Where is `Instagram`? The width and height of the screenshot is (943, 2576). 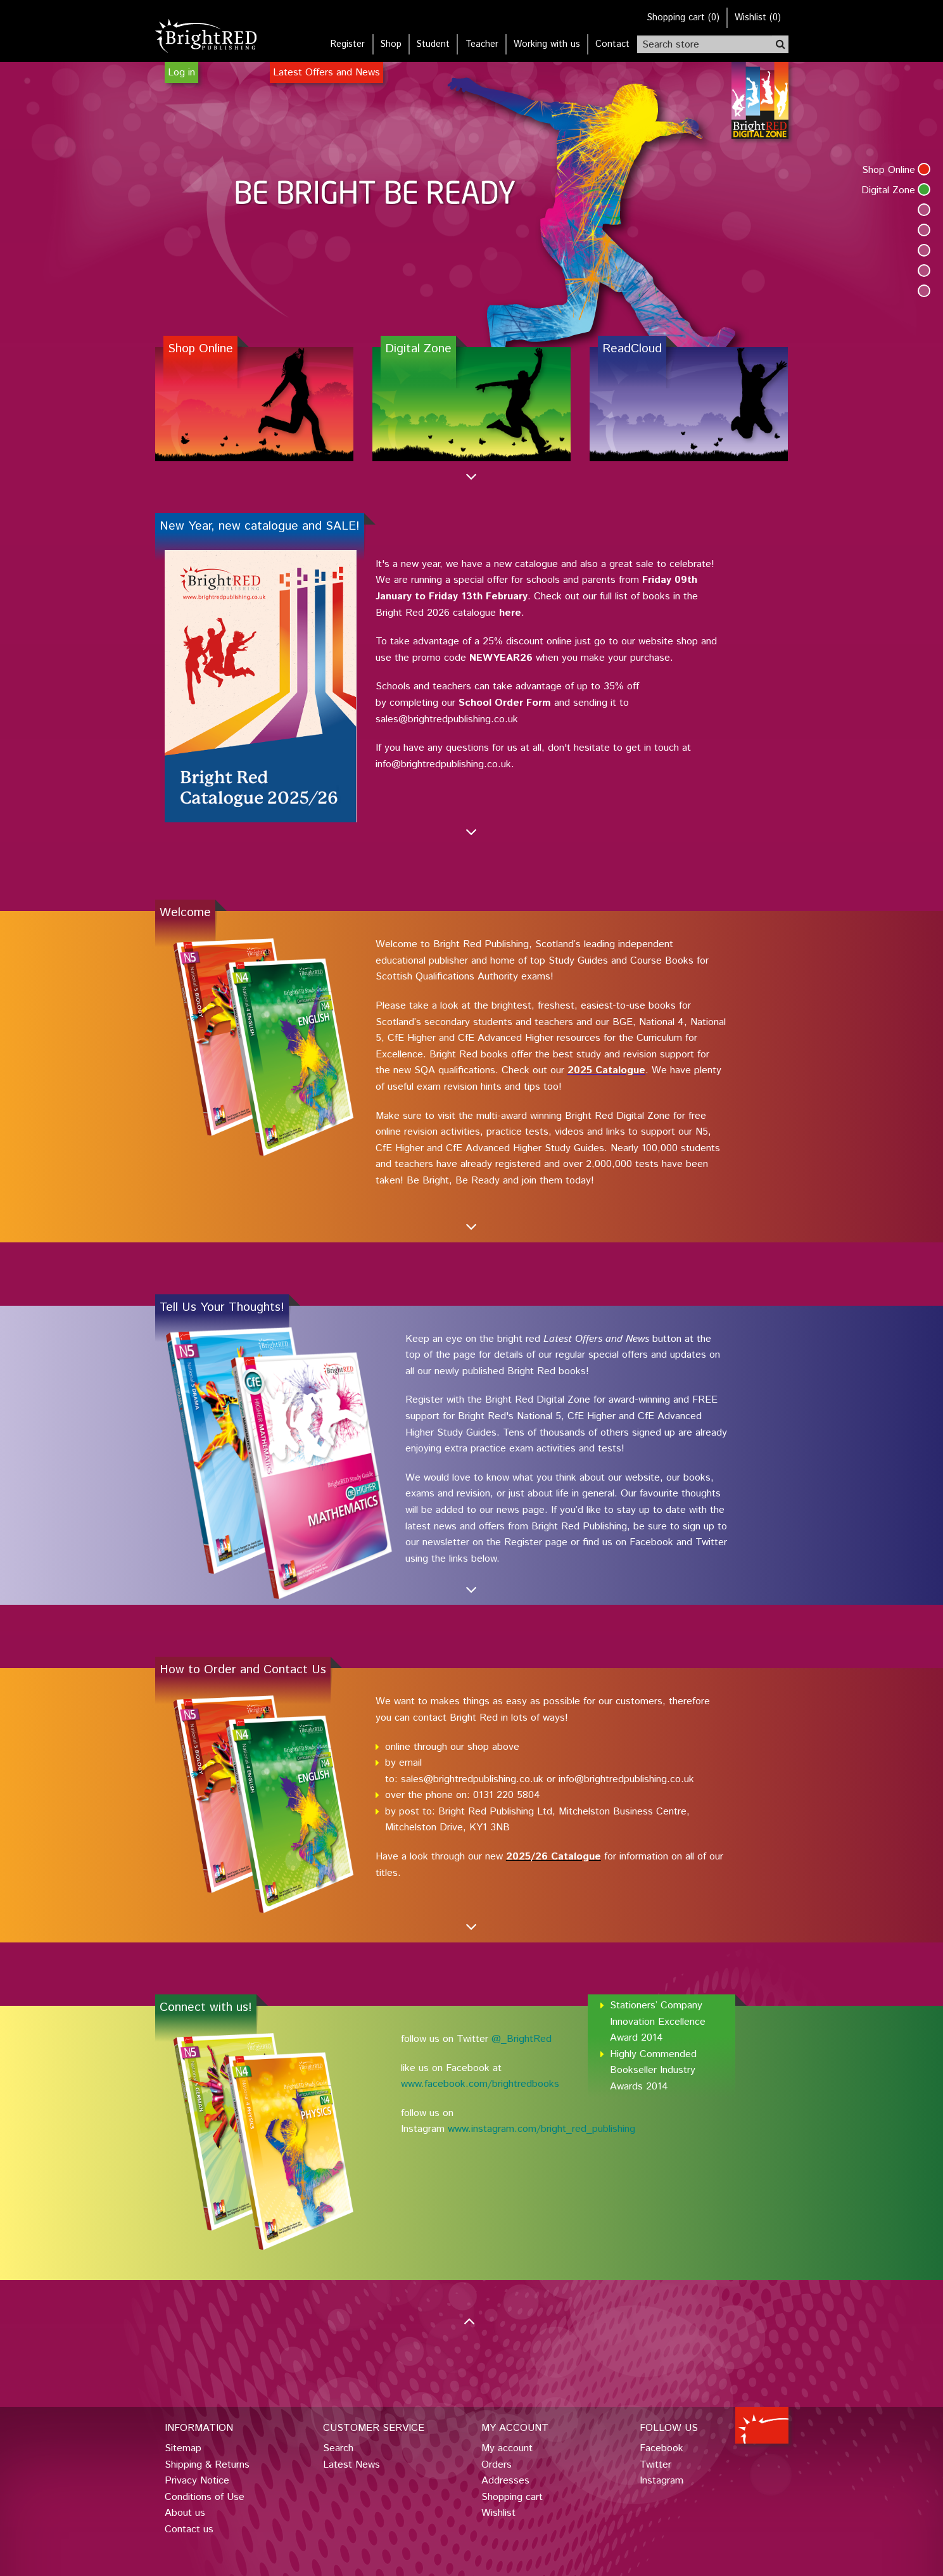
Instagram is located at coordinates (661, 2480).